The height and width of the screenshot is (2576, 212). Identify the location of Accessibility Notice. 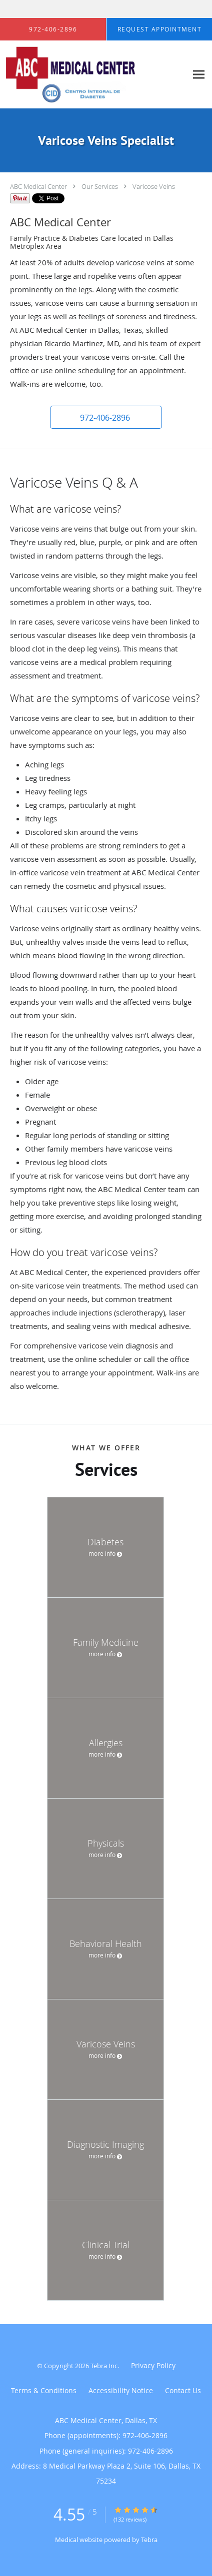
(120, 2390).